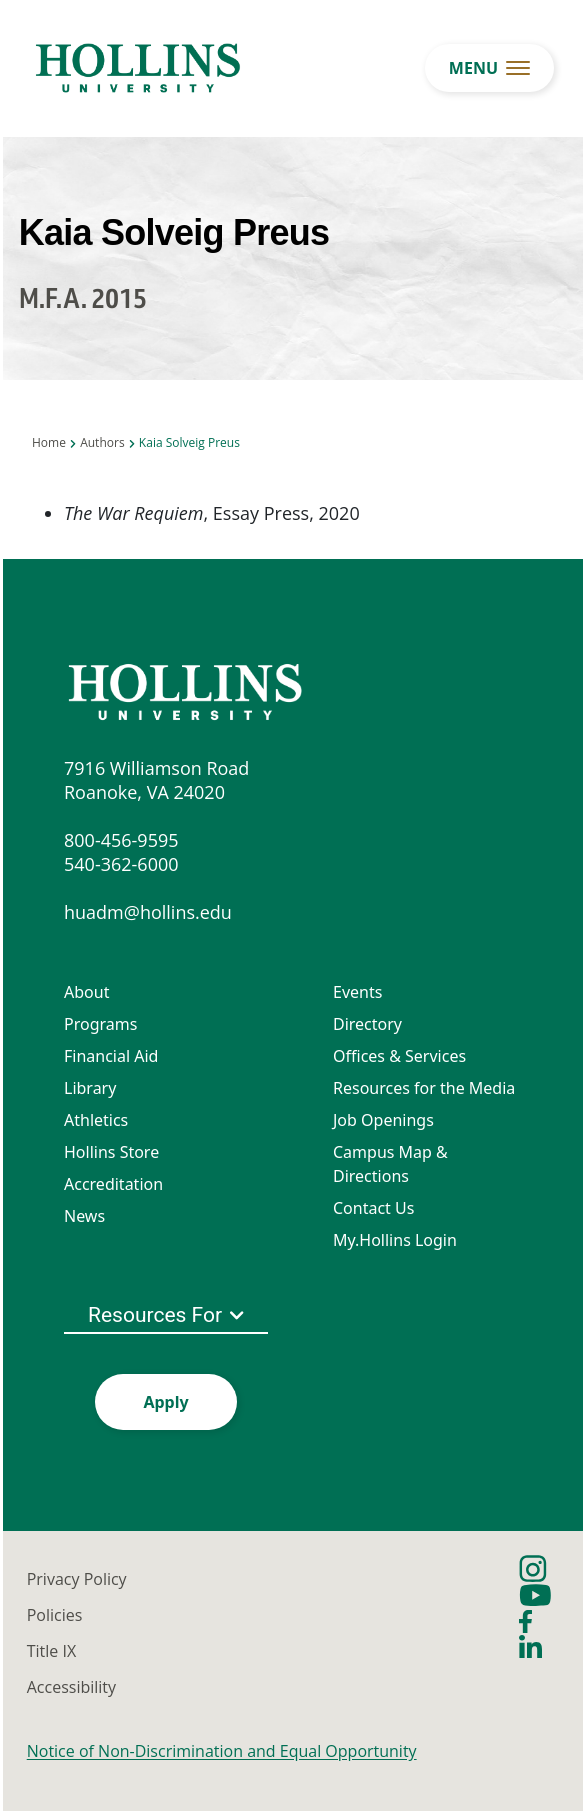  What do you see at coordinates (111, 1152) in the screenshot?
I see `Hollins Store` at bounding box center [111, 1152].